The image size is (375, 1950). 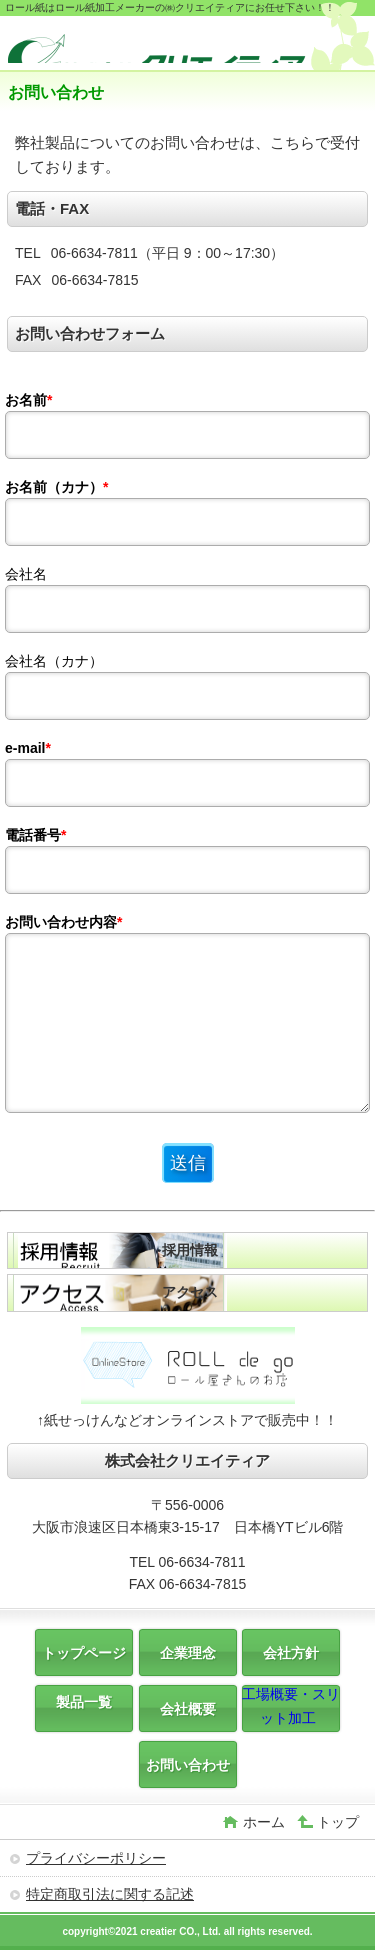 I want to click on e-mail, so click(x=28, y=748).